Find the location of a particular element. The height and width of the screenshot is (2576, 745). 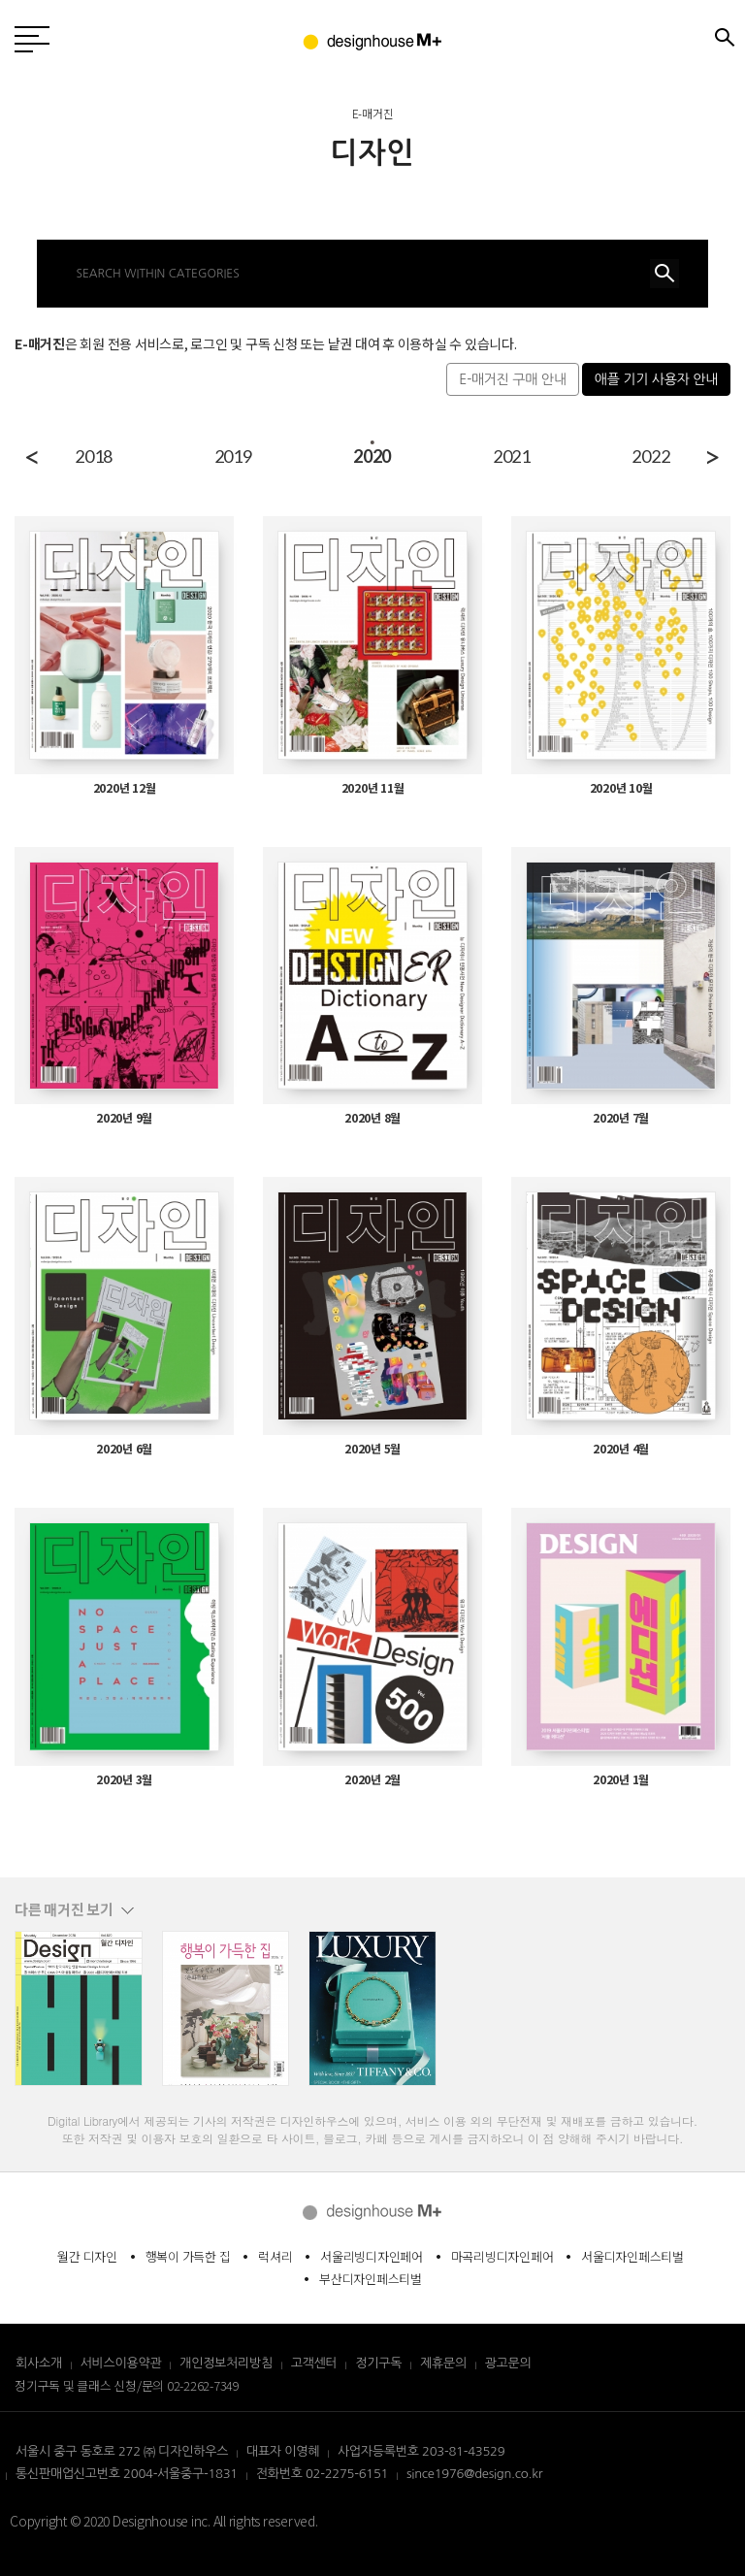

럭셔리 is located at coordinates (275, 2256).